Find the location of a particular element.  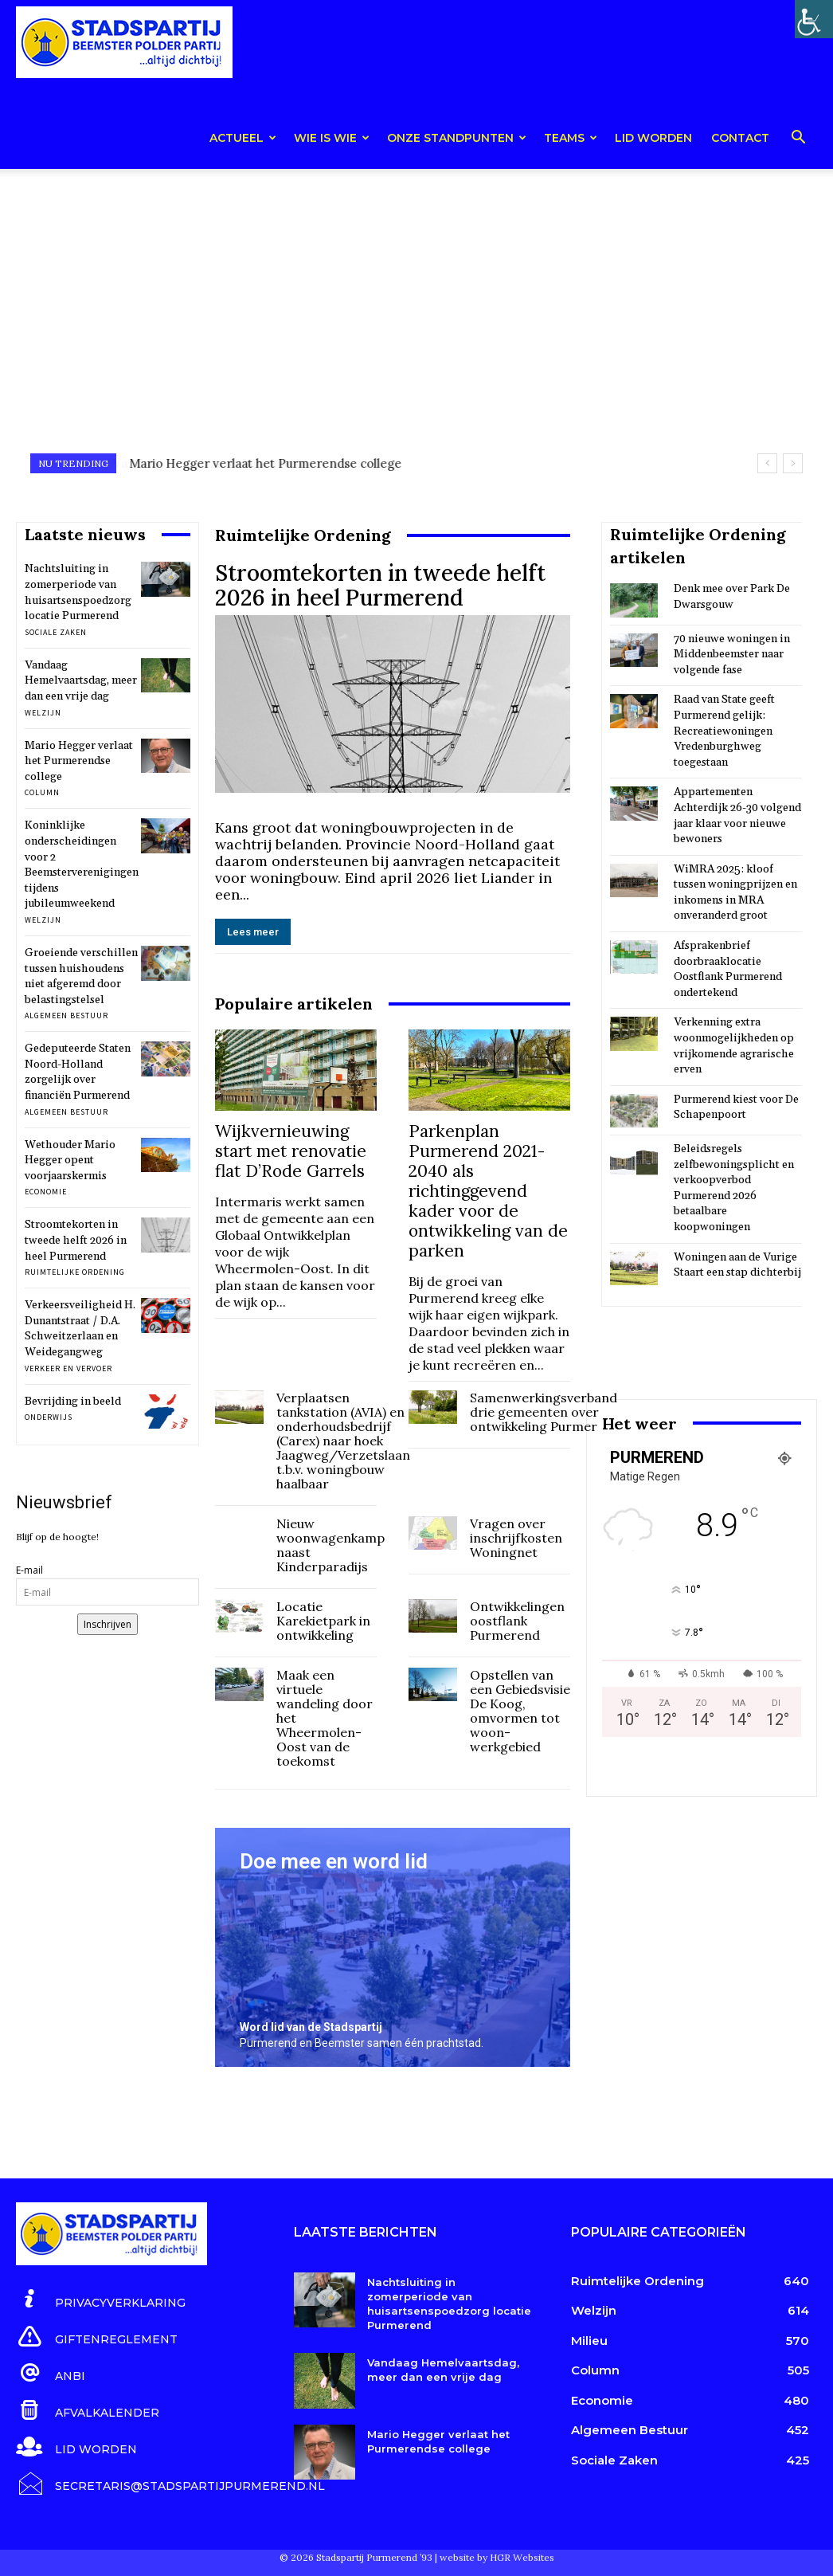

WiMRA 2025: kloof tussen woningprijzen en inkomens in MRA onveranderd groot is located at coordinates (735, 892).